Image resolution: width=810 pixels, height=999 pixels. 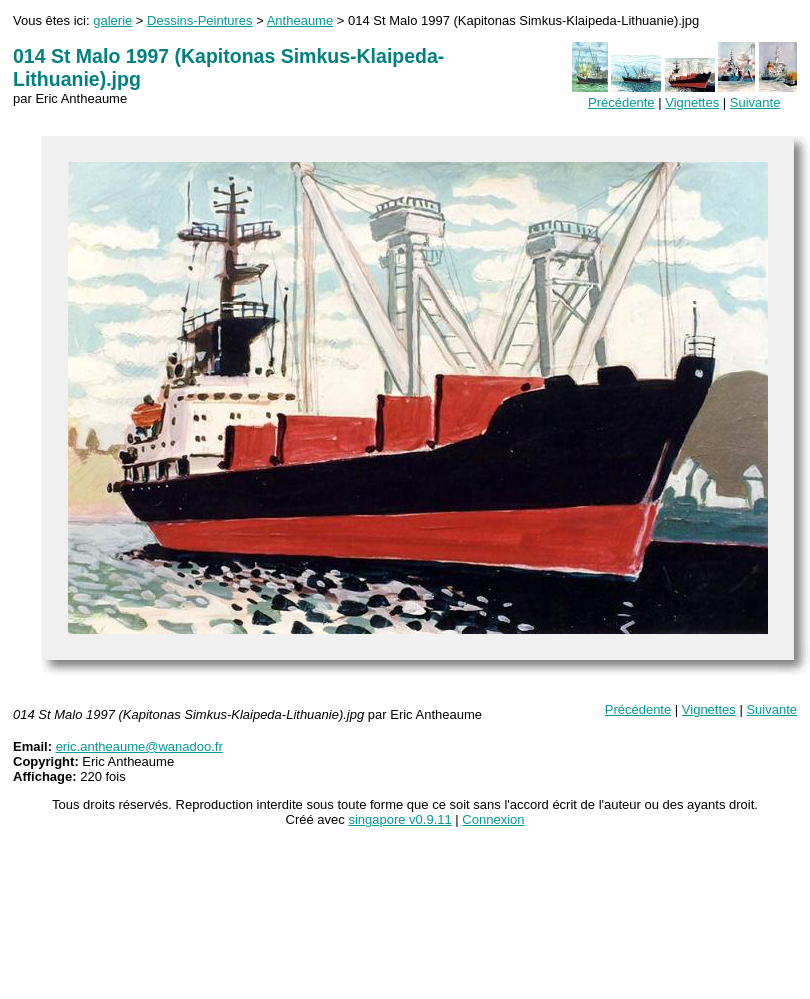 I want to click on Connexion, so click(x=493, y=819).